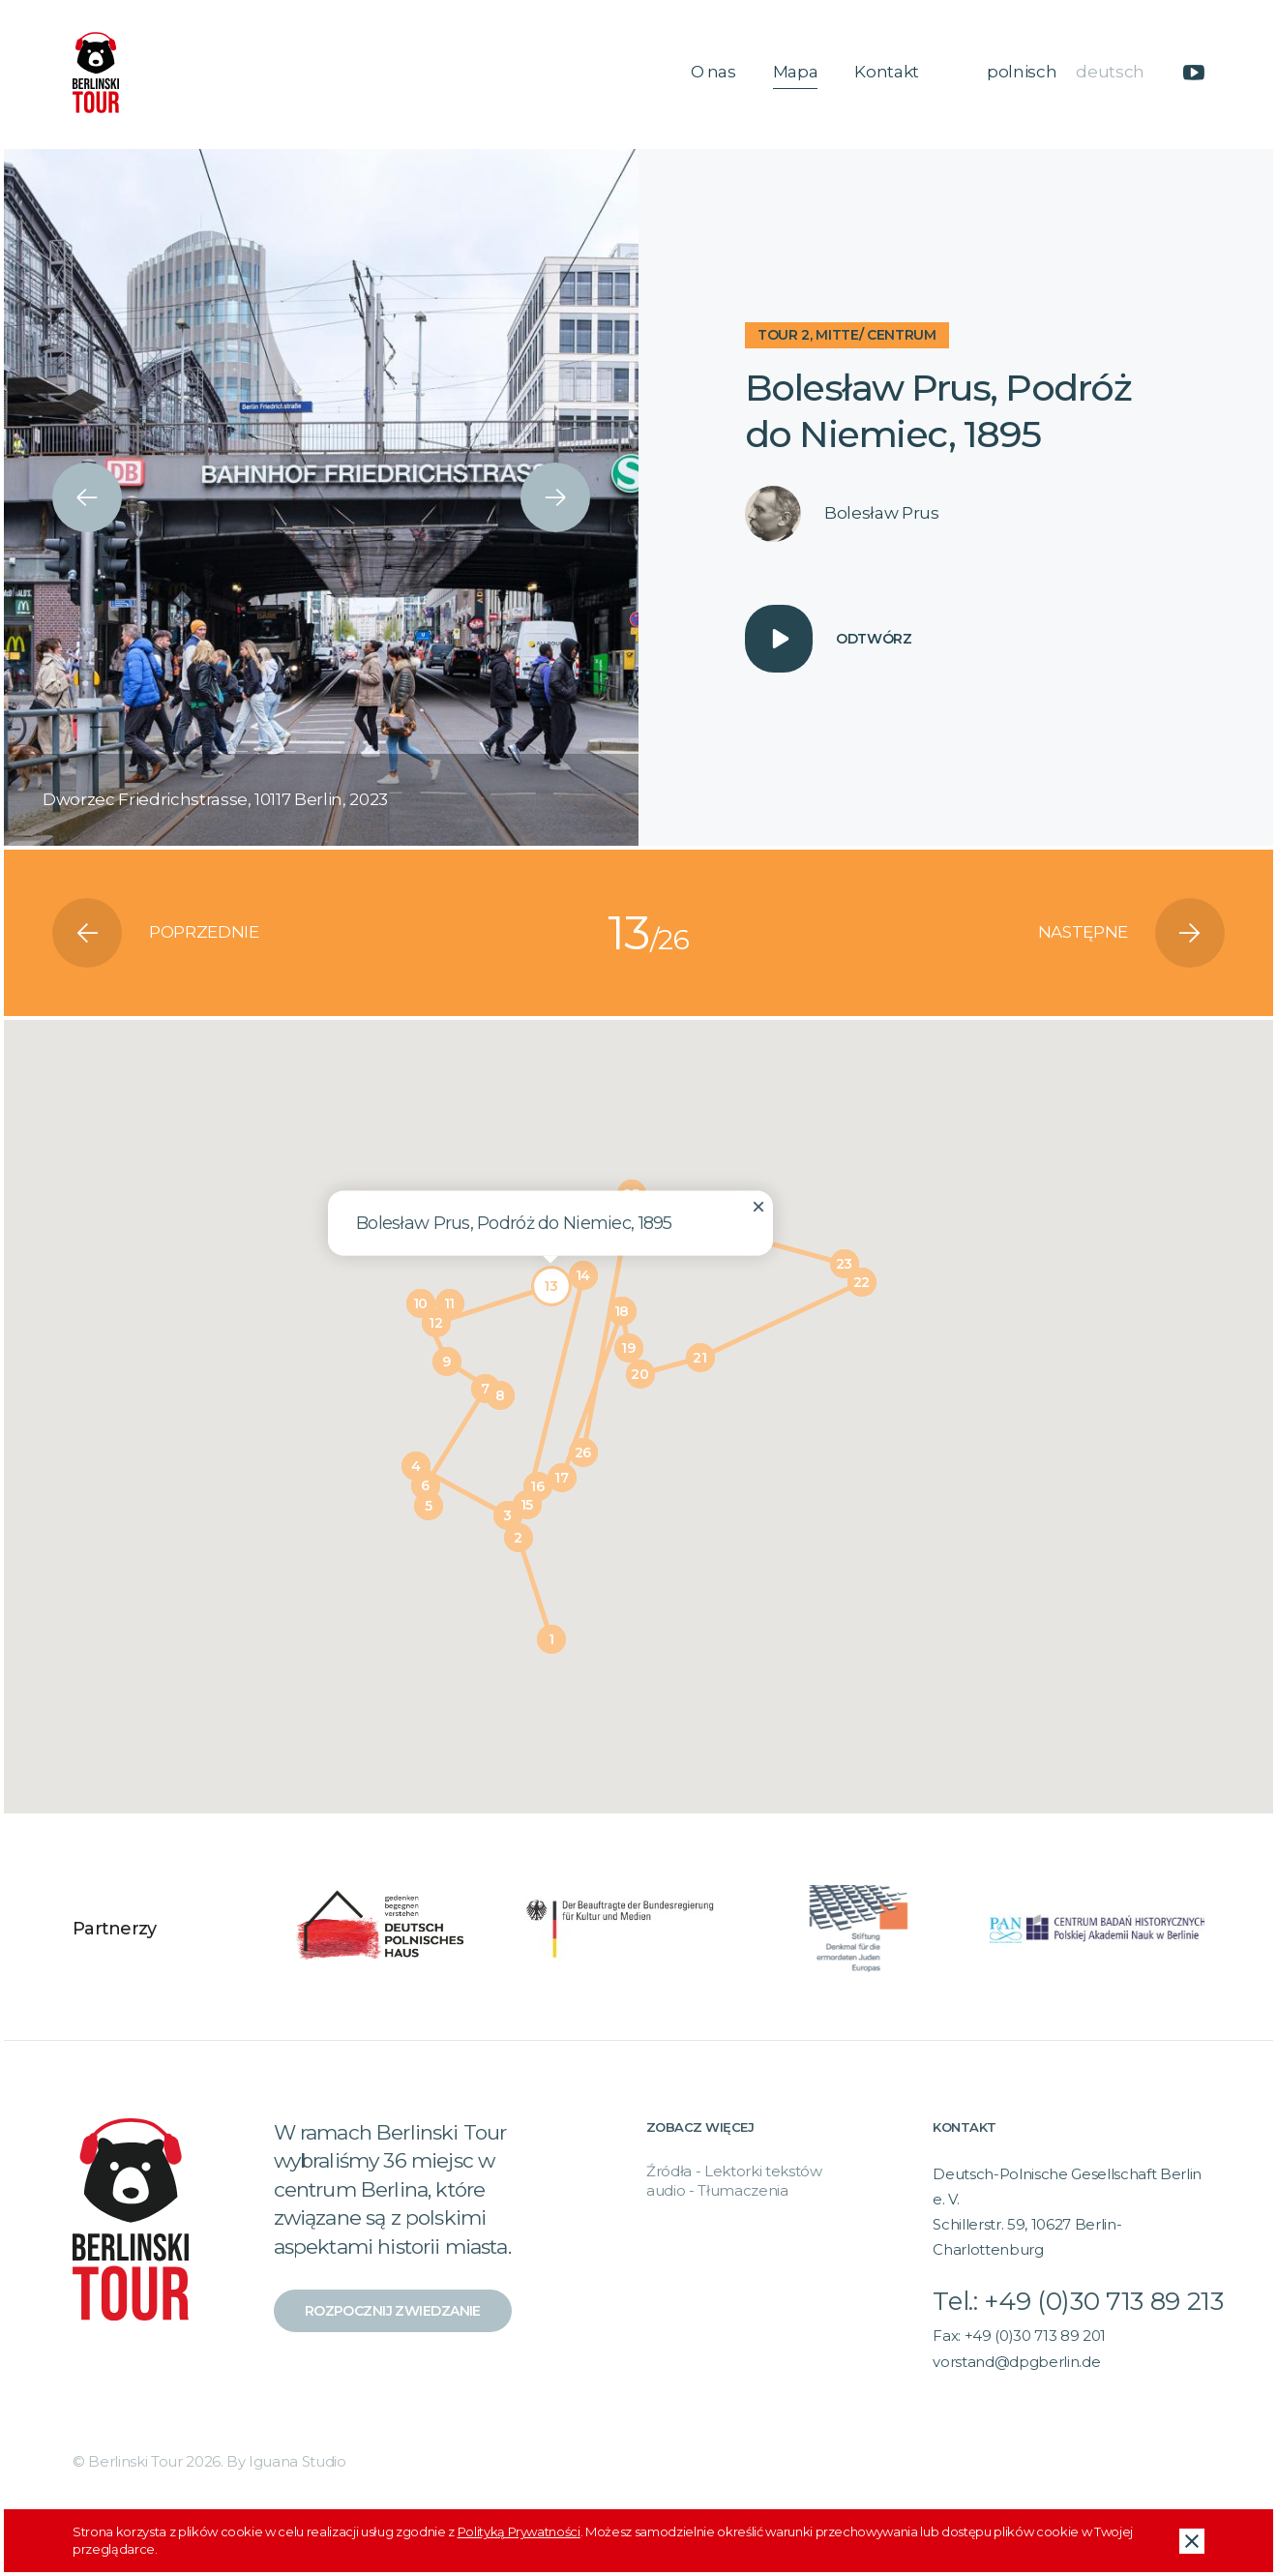 This screenshot has width=1277, height=2576. I want to click on [presentation], so click(87, 497).